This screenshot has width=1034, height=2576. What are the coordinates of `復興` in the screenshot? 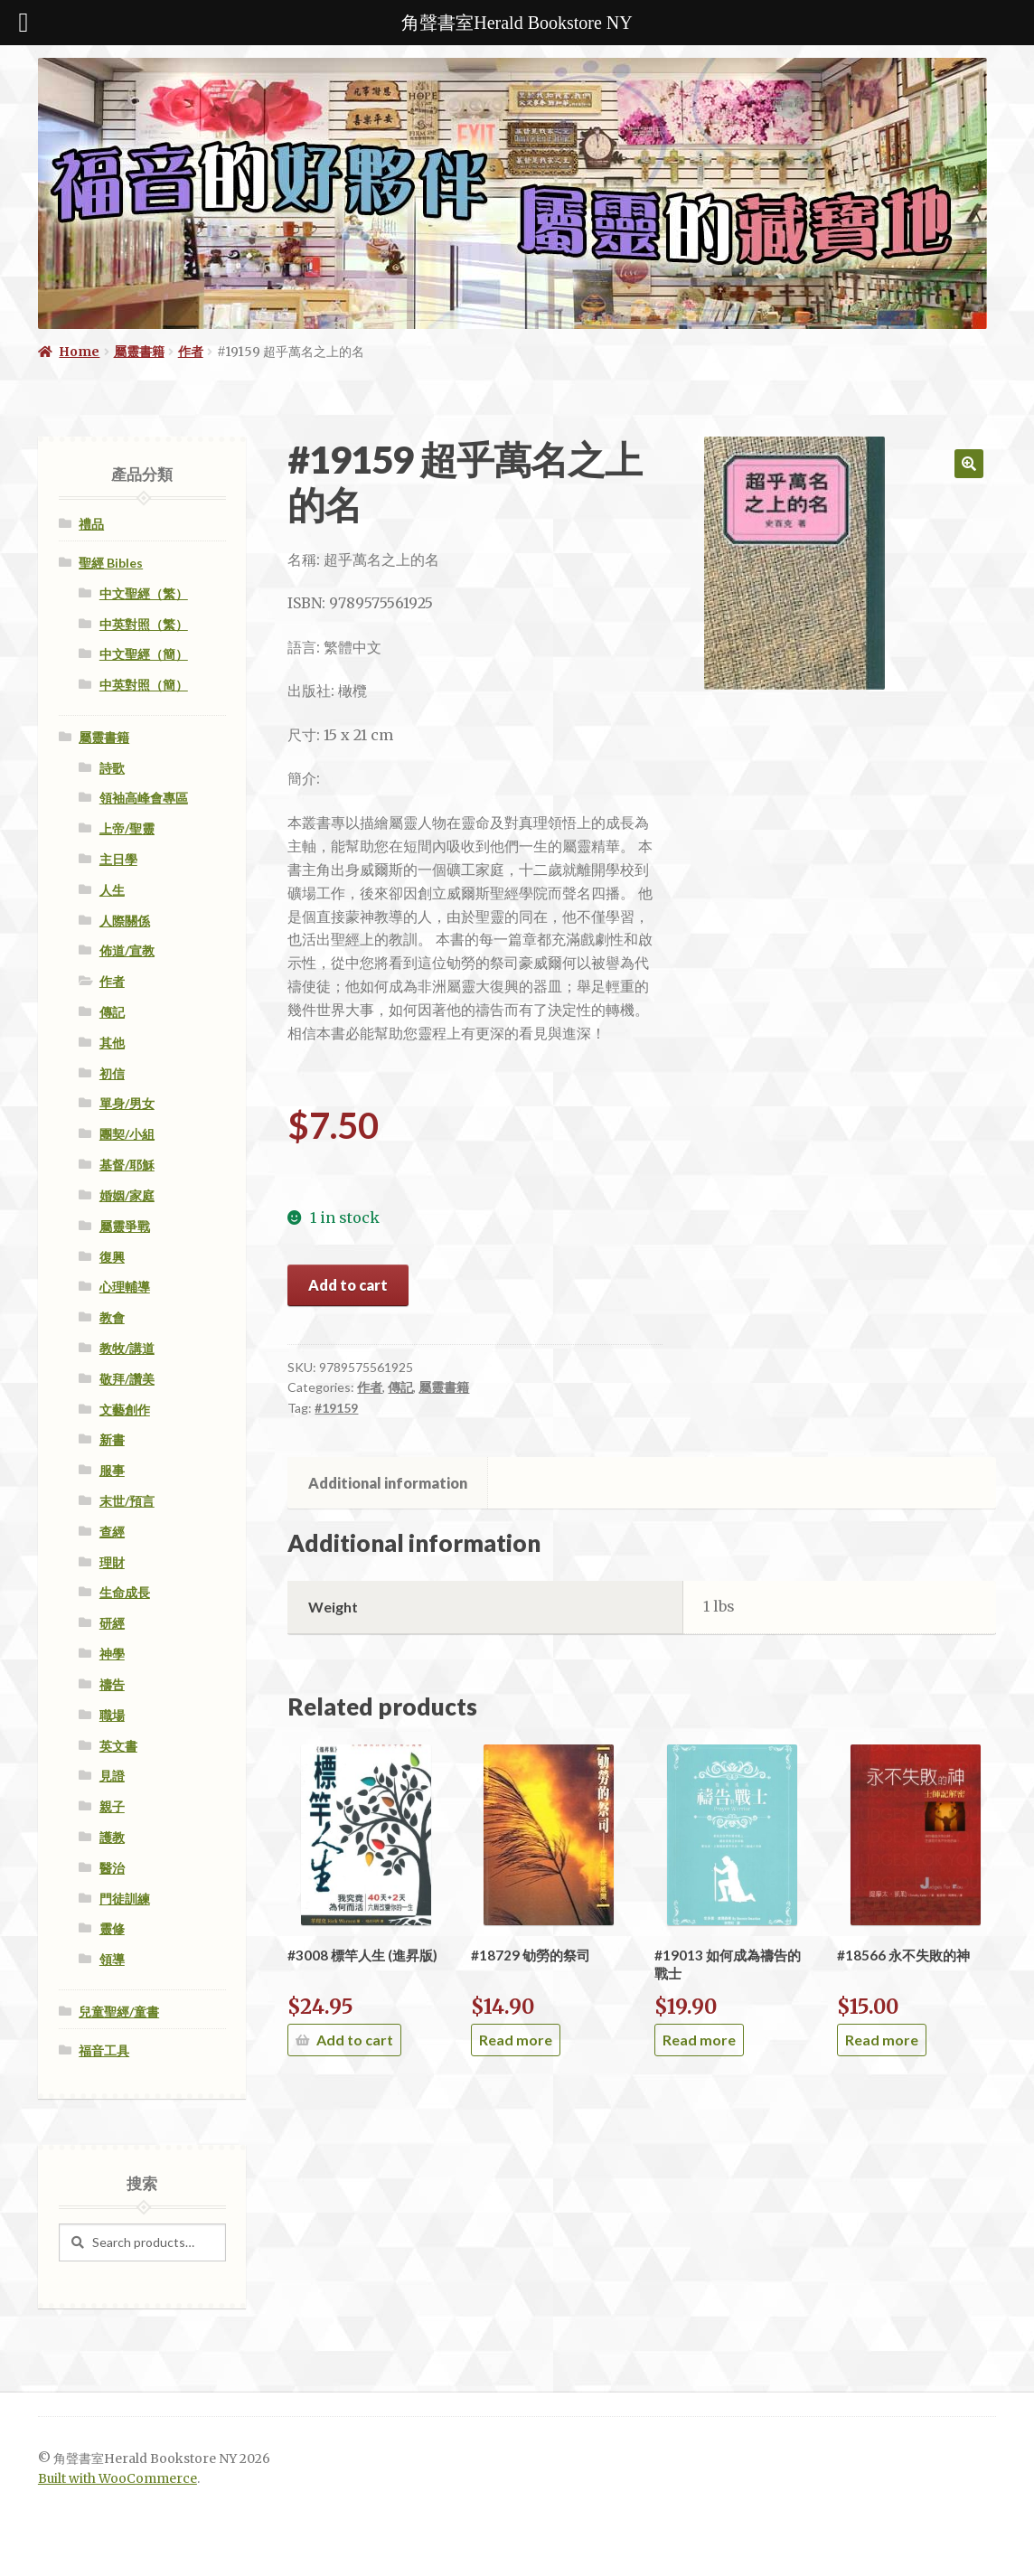 It's located at (112, 1256).